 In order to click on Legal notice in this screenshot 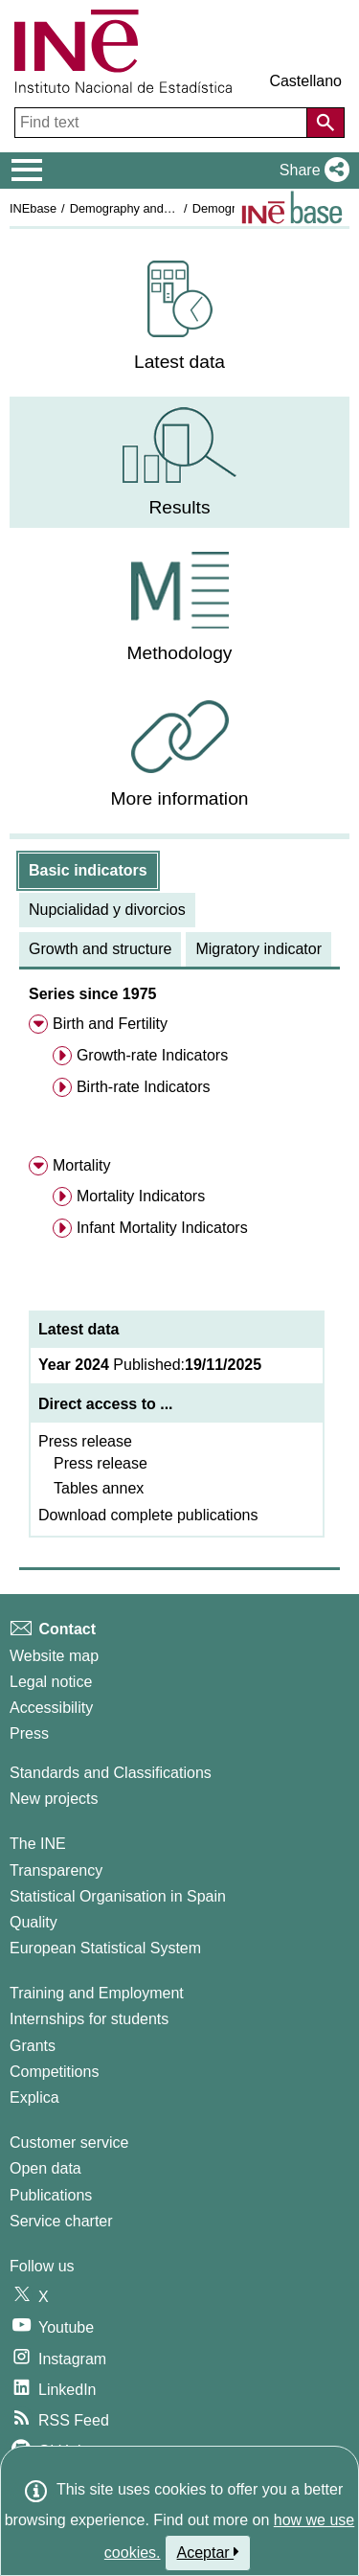, I will do `click(51, 1682)`.